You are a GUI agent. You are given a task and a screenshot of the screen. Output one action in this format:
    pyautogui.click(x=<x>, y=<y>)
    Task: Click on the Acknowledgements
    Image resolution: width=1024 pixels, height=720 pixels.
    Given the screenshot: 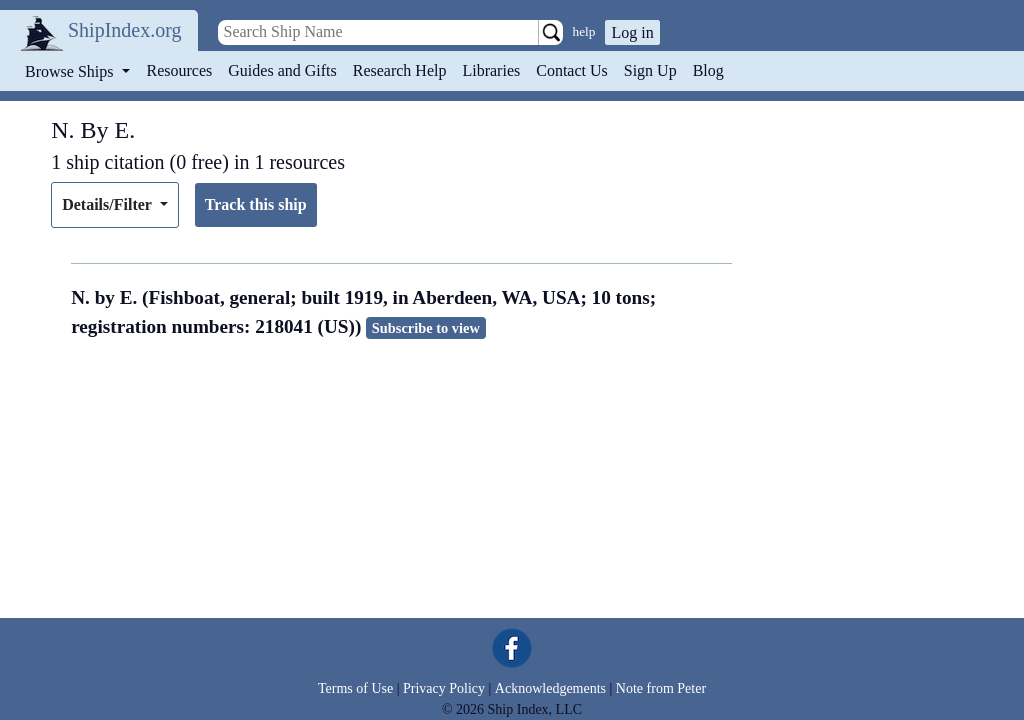 What is the action you would take?
    pyautogui.click(x=550, y=688)
    